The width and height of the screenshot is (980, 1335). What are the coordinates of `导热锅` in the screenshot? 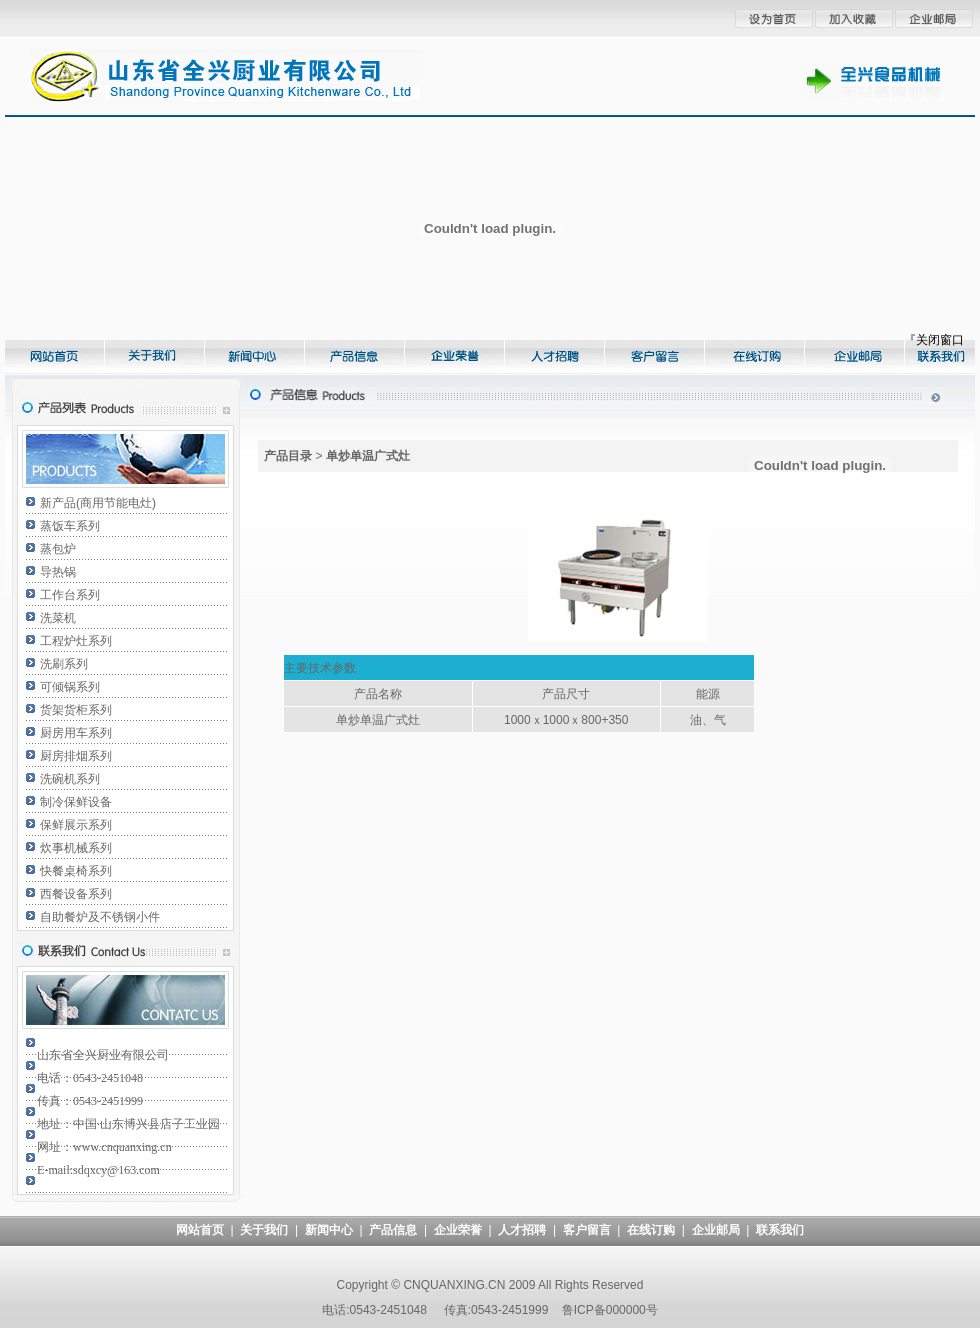 It's located at (58, 572).